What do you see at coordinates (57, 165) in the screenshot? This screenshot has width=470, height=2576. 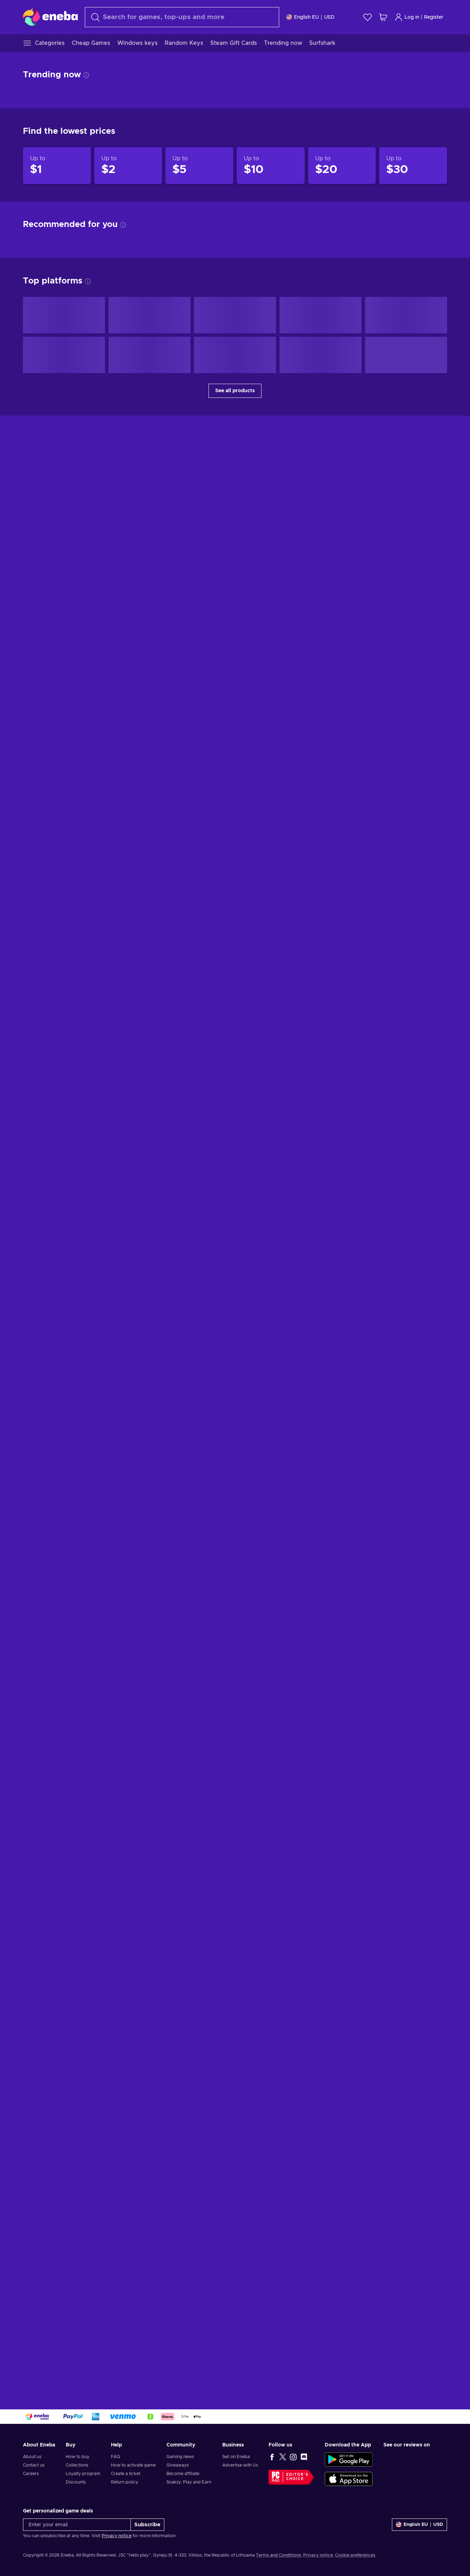 I see `[Products up to $1]` at bounding box center [57, 165].